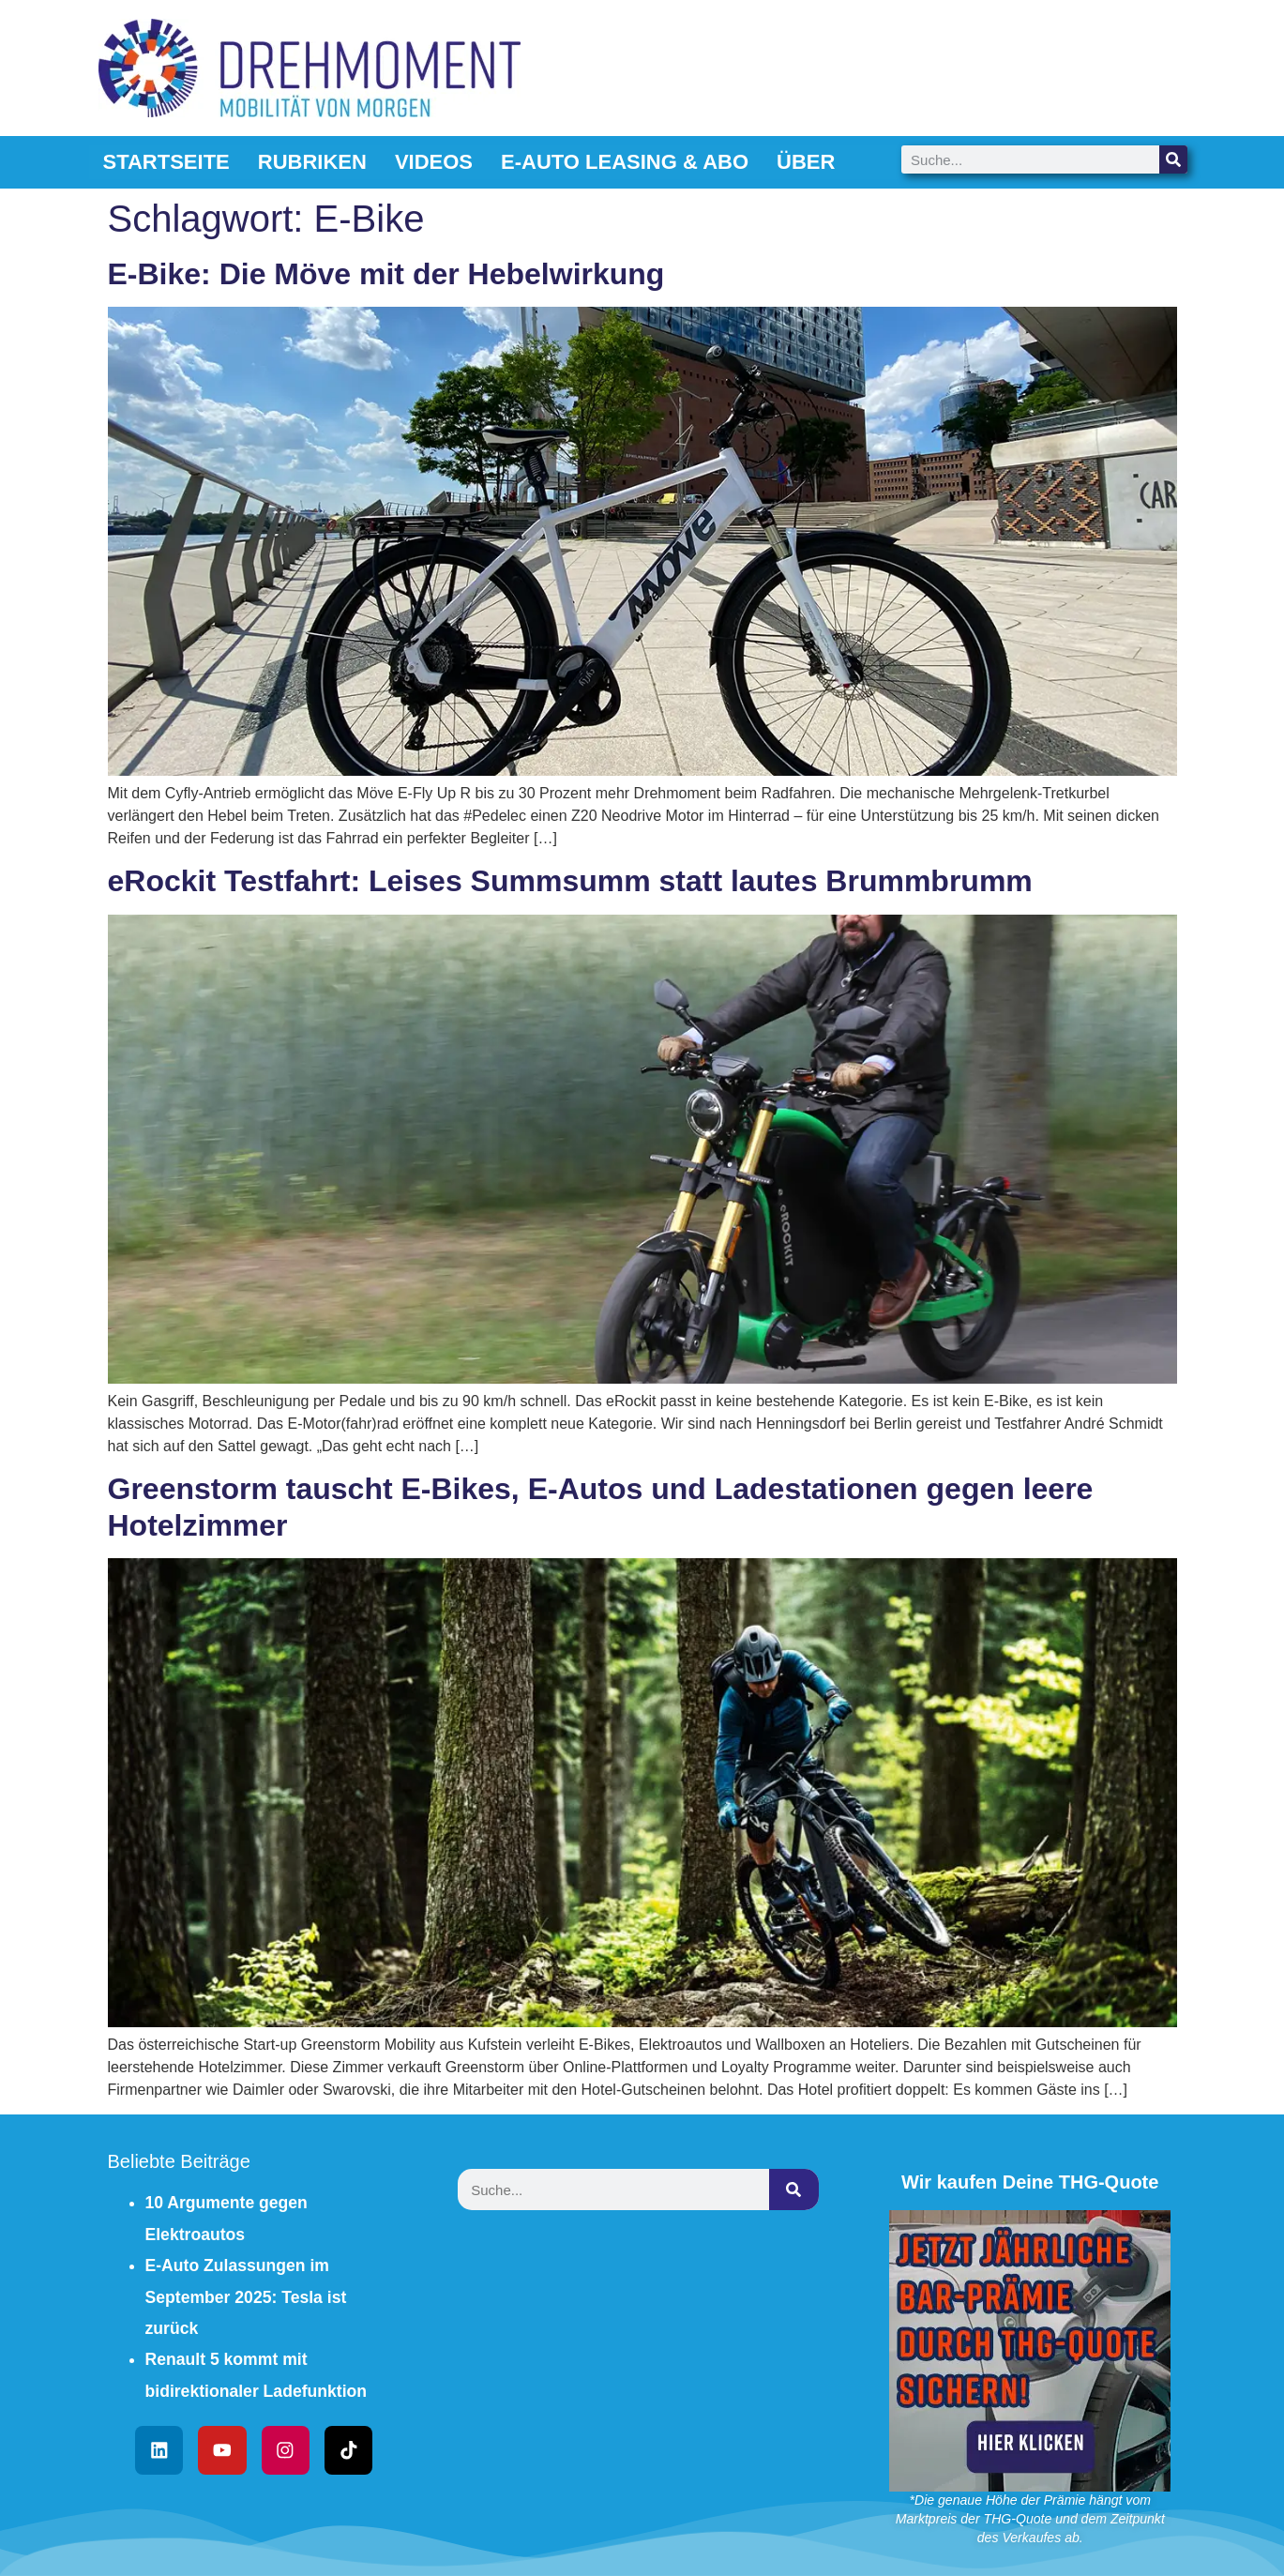  I want to click on Videos, so click(434, 162).